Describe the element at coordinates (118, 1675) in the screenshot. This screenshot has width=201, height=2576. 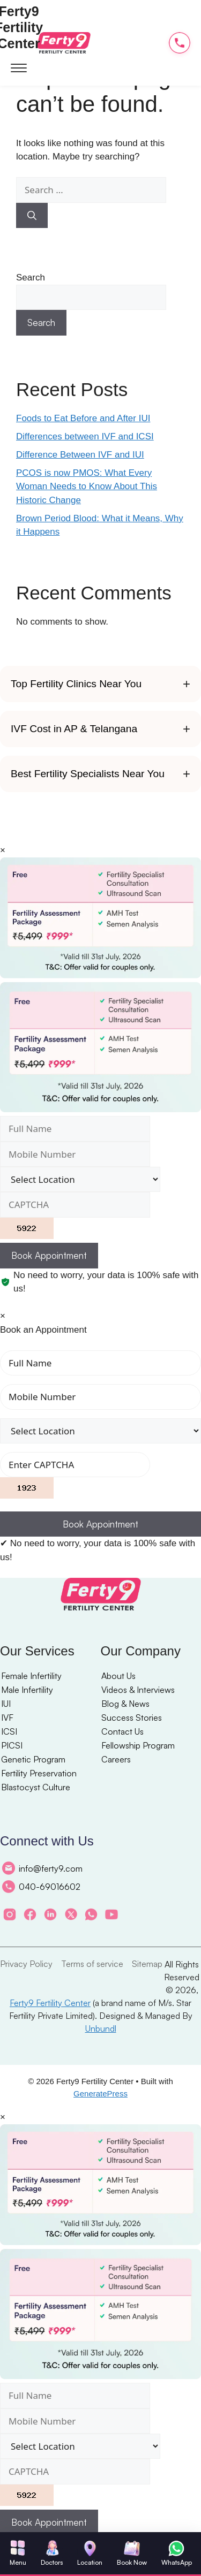
I see `About Us` at that location.